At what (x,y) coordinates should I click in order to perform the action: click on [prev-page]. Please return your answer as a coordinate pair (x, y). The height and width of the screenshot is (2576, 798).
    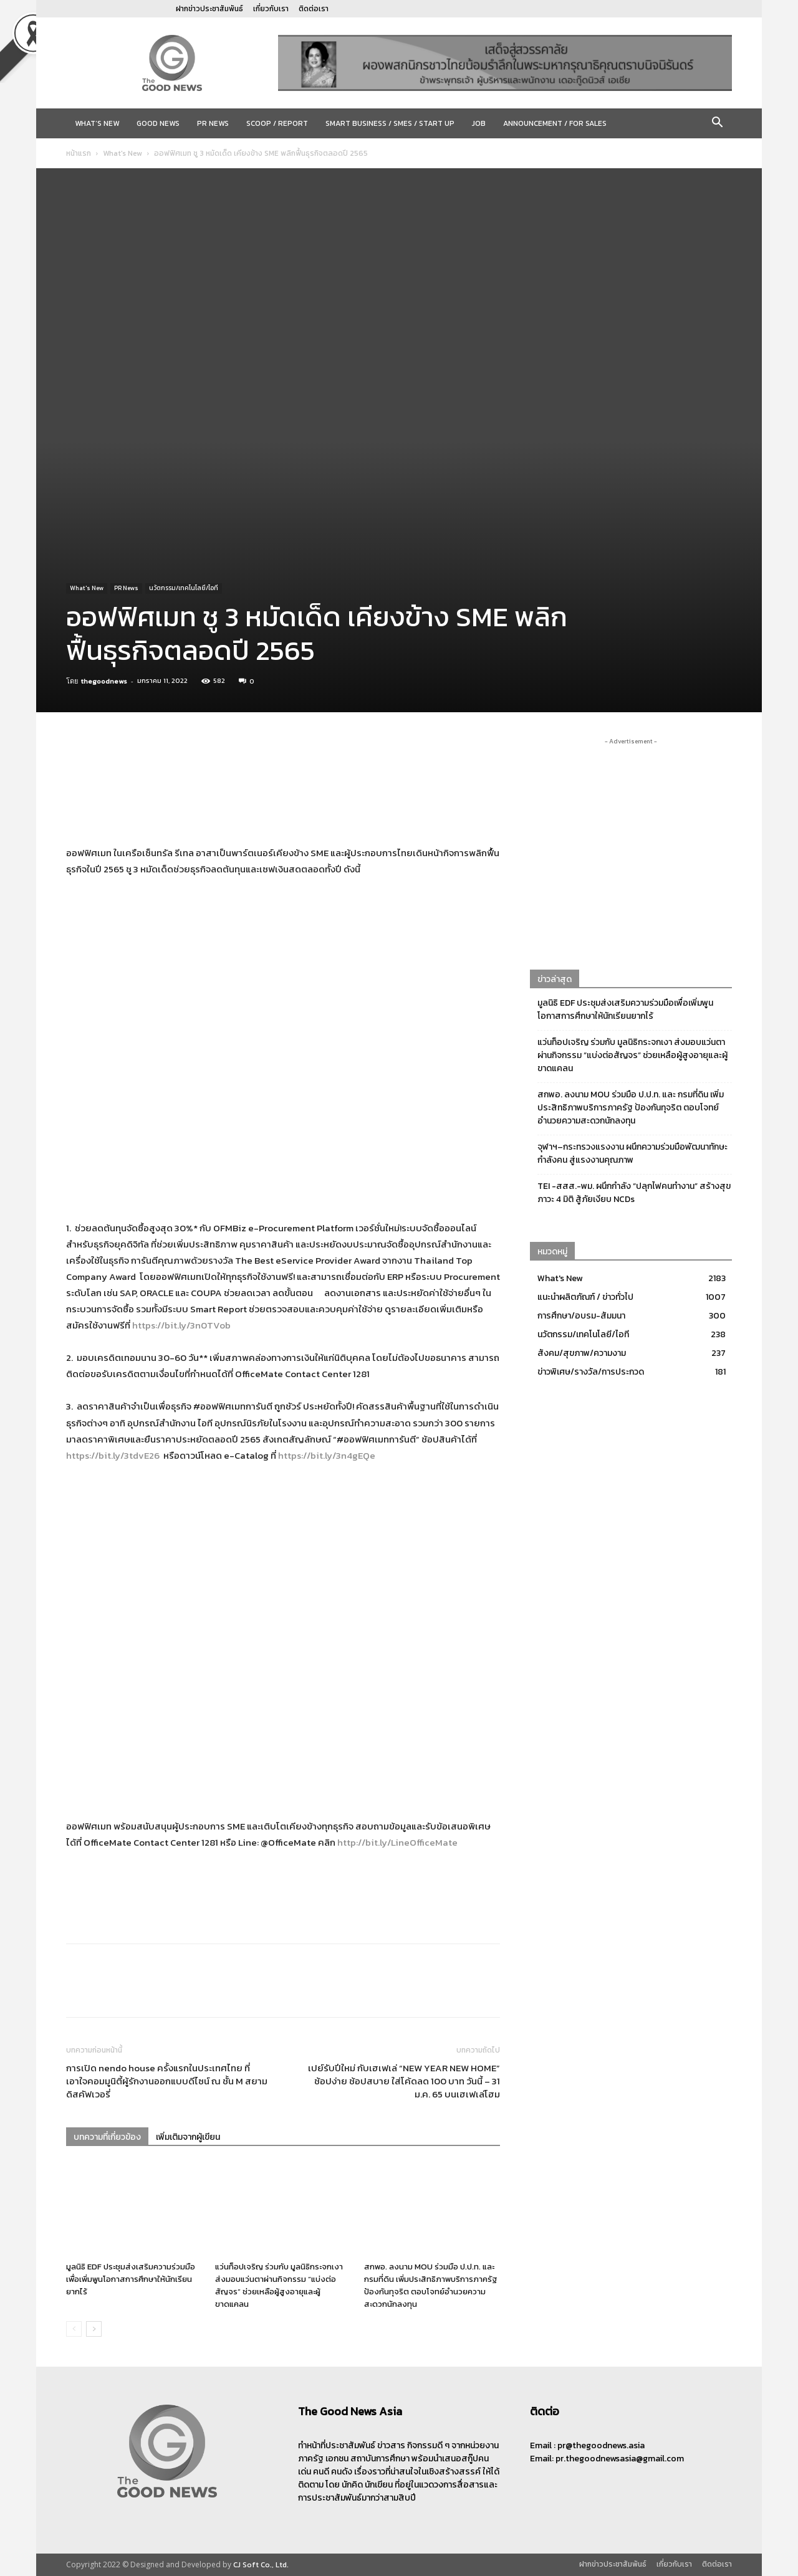
    Looking at the image, I should click on (74, 2329).